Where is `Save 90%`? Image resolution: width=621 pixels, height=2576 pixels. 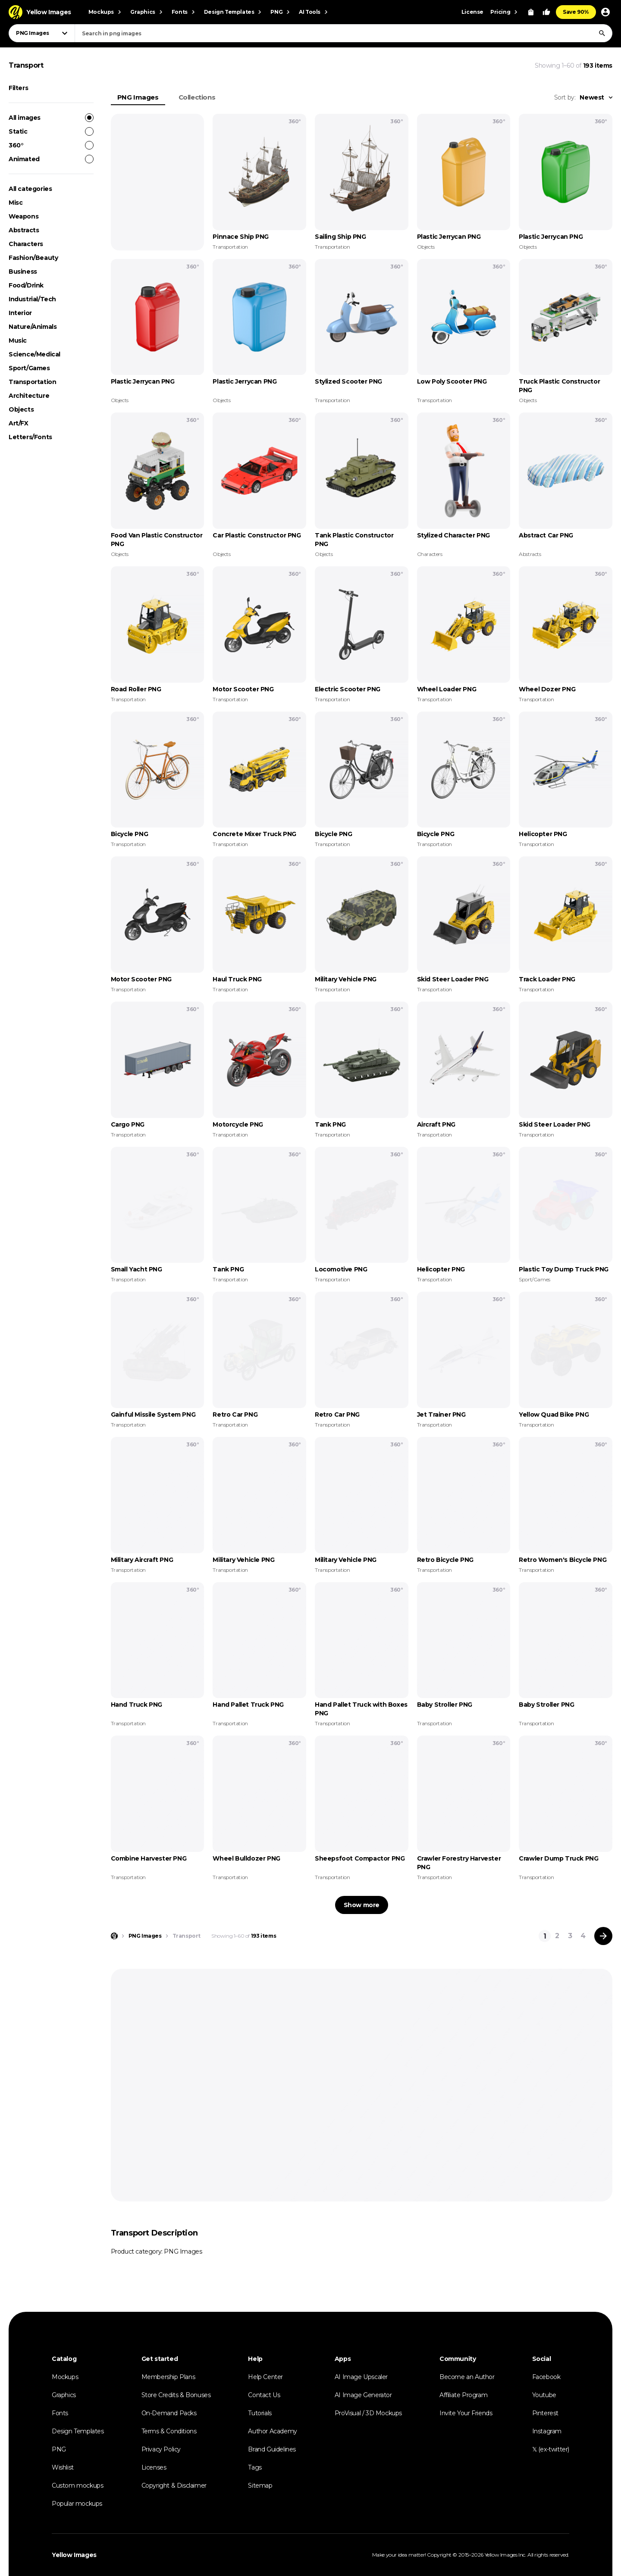 Save 90% is located at coordinates (576, 12).